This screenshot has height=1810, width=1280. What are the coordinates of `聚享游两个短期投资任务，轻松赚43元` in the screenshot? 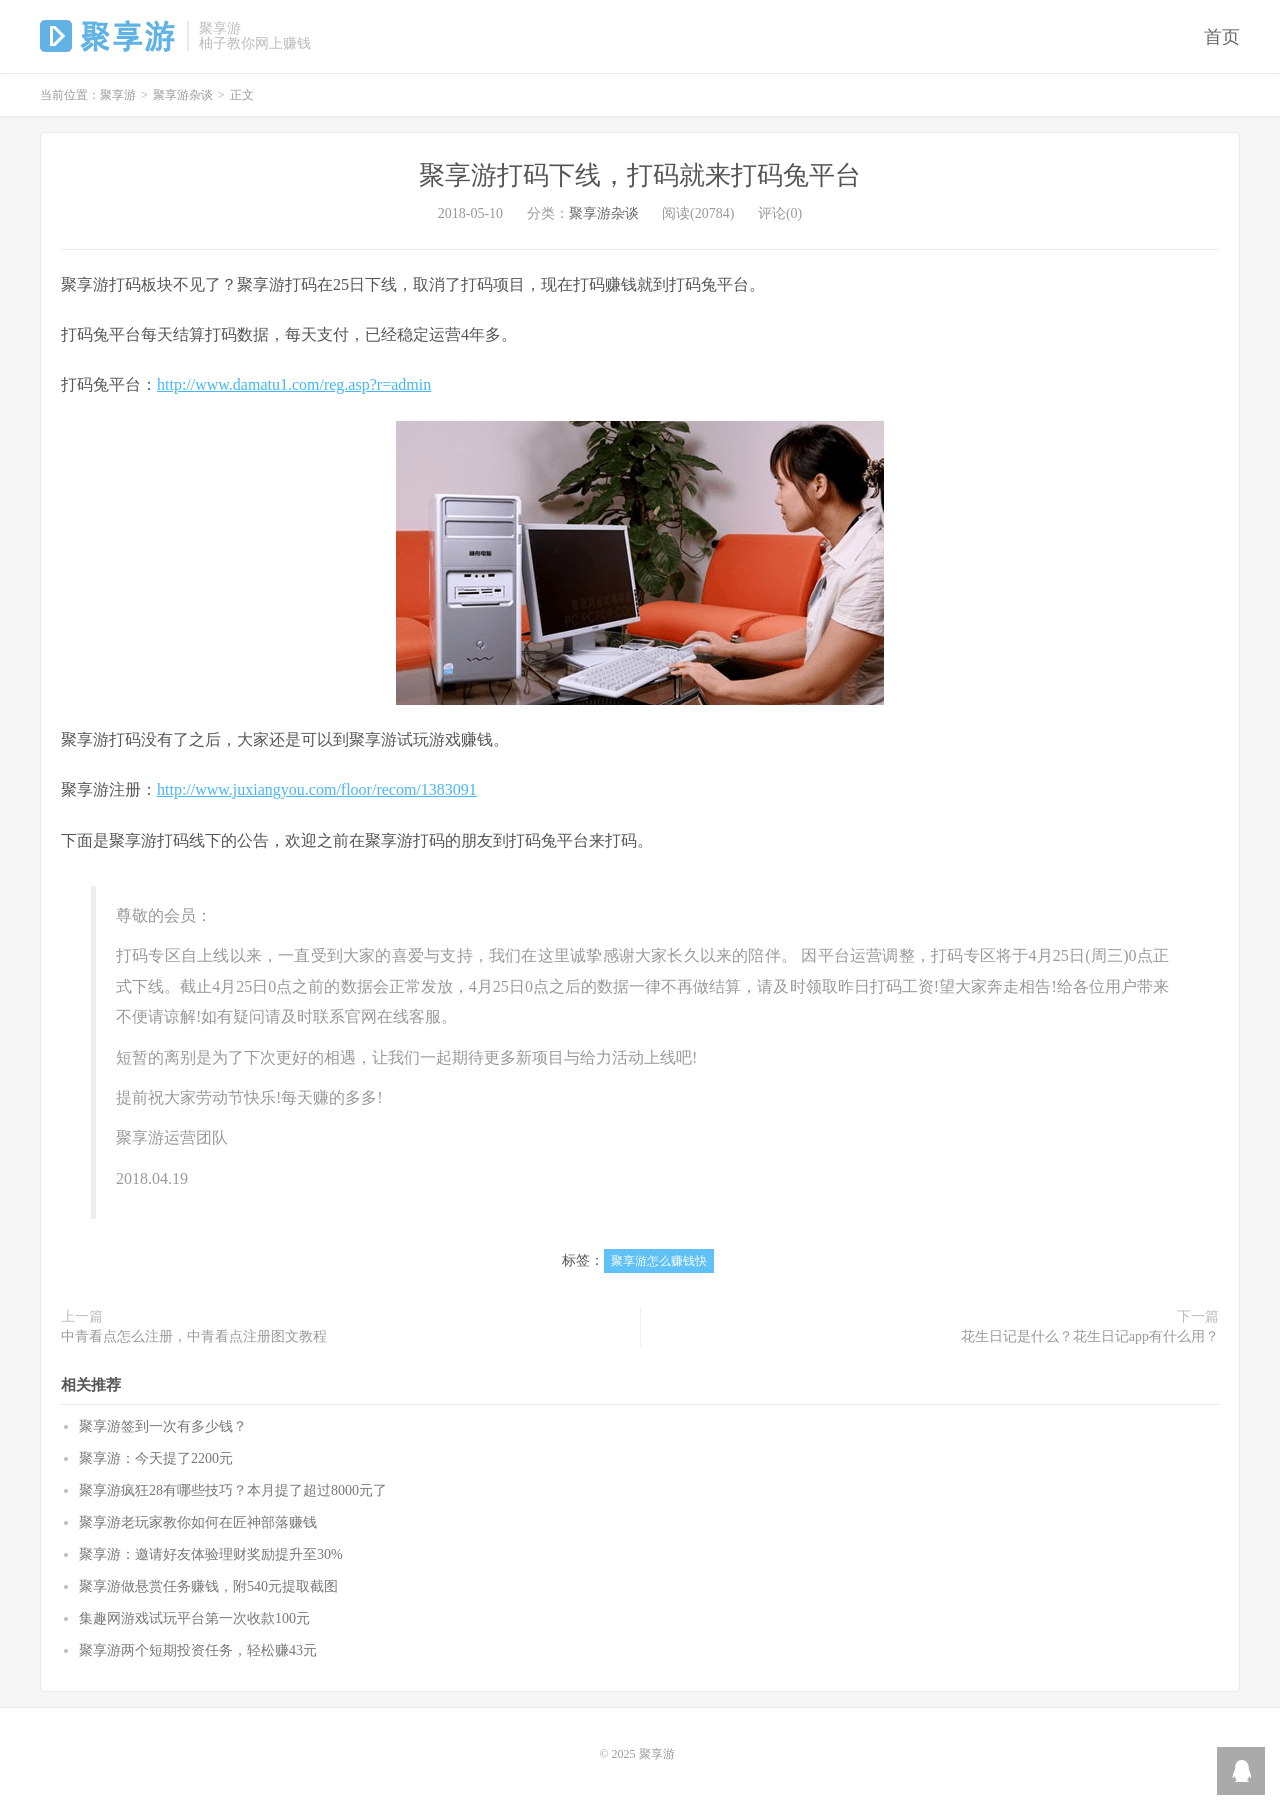 It's located at (198, 1650).